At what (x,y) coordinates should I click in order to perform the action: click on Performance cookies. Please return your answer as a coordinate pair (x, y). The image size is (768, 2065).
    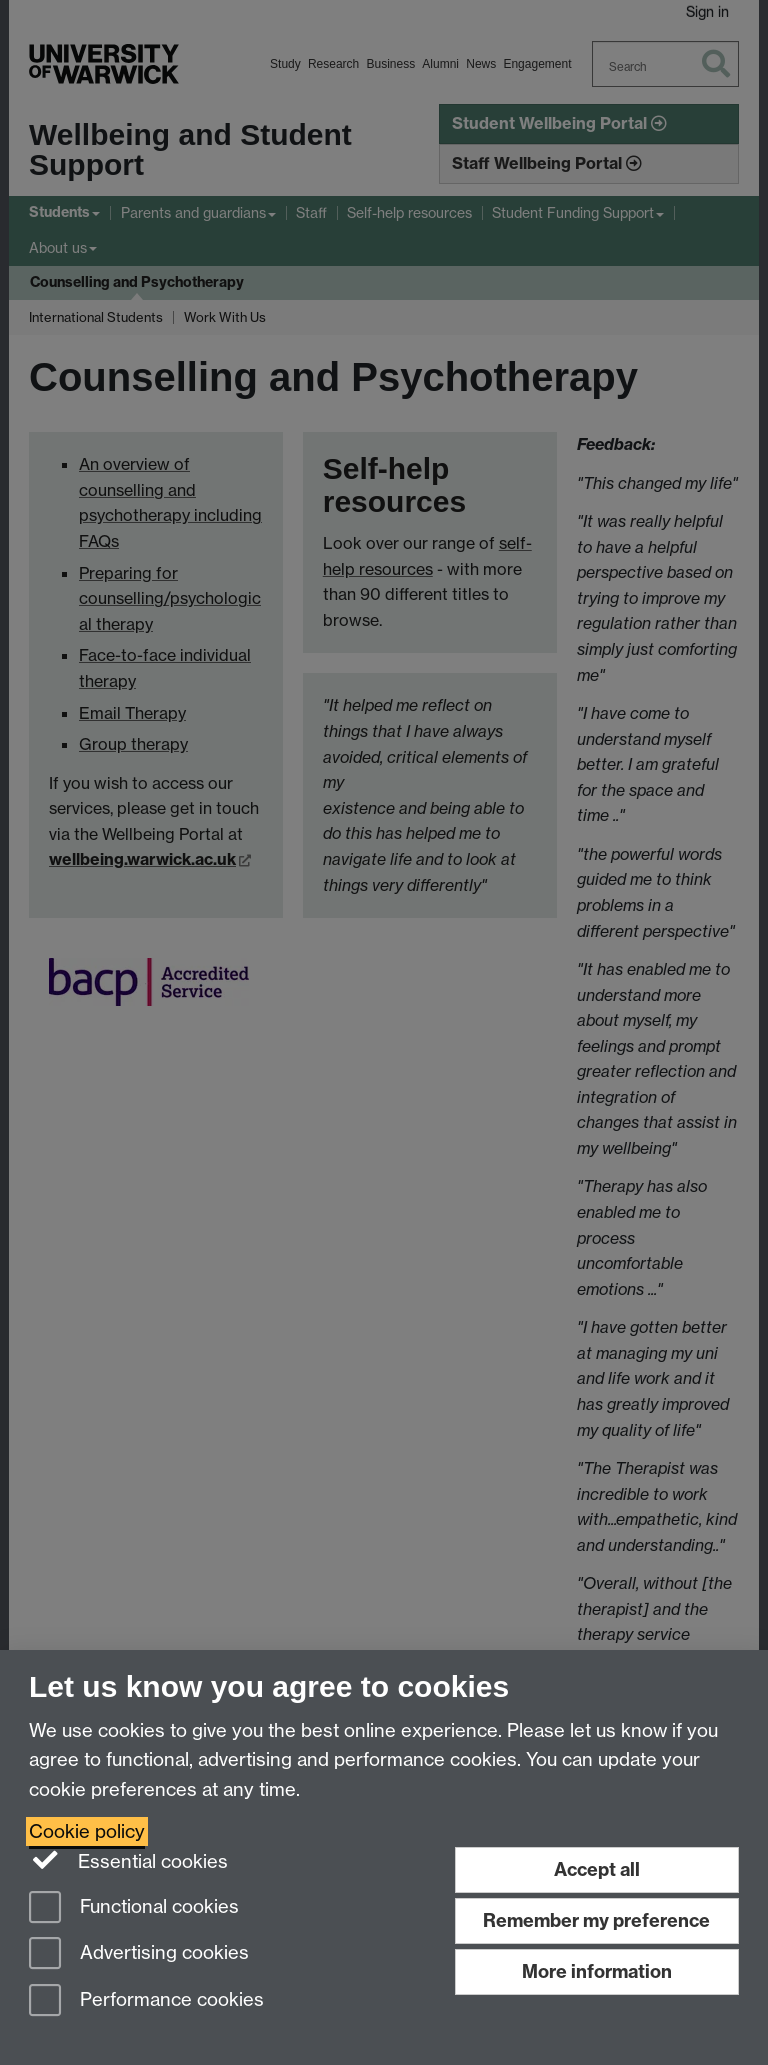
    Looking at the image, I should click on (146, 2001).